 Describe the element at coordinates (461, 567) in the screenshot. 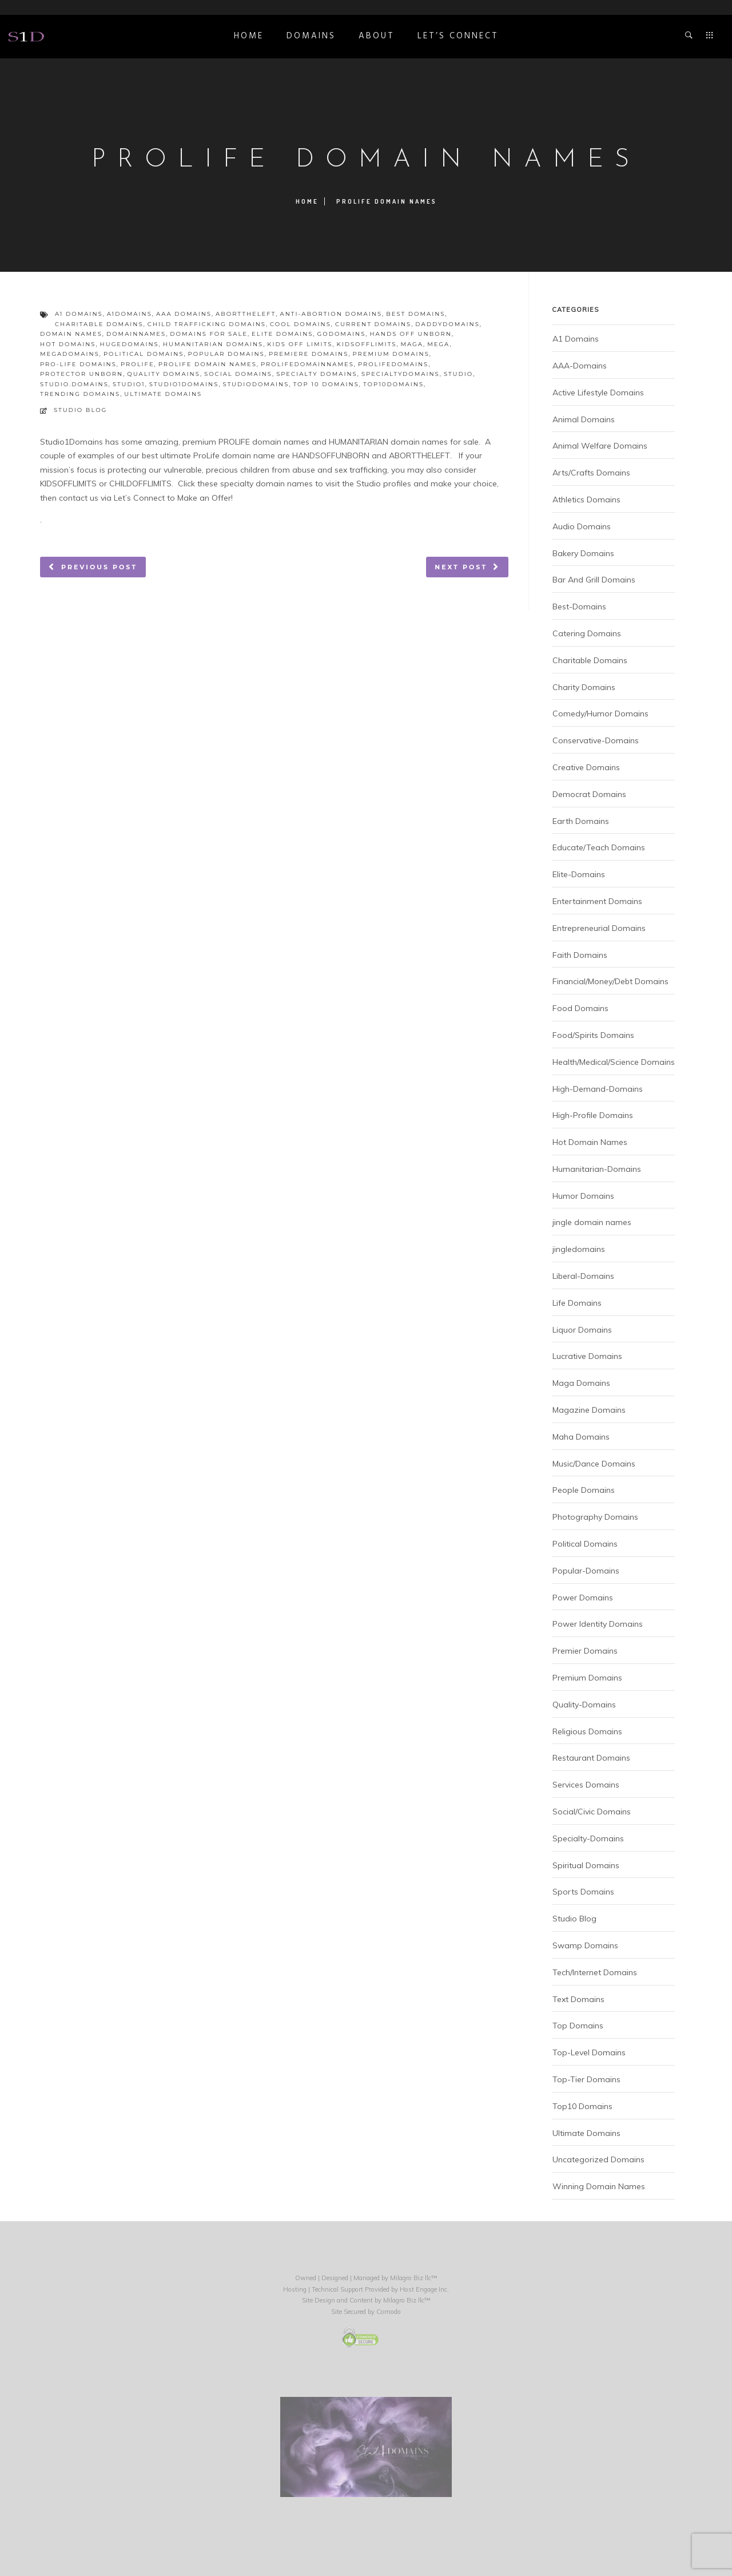

I see `Next post` at that location.